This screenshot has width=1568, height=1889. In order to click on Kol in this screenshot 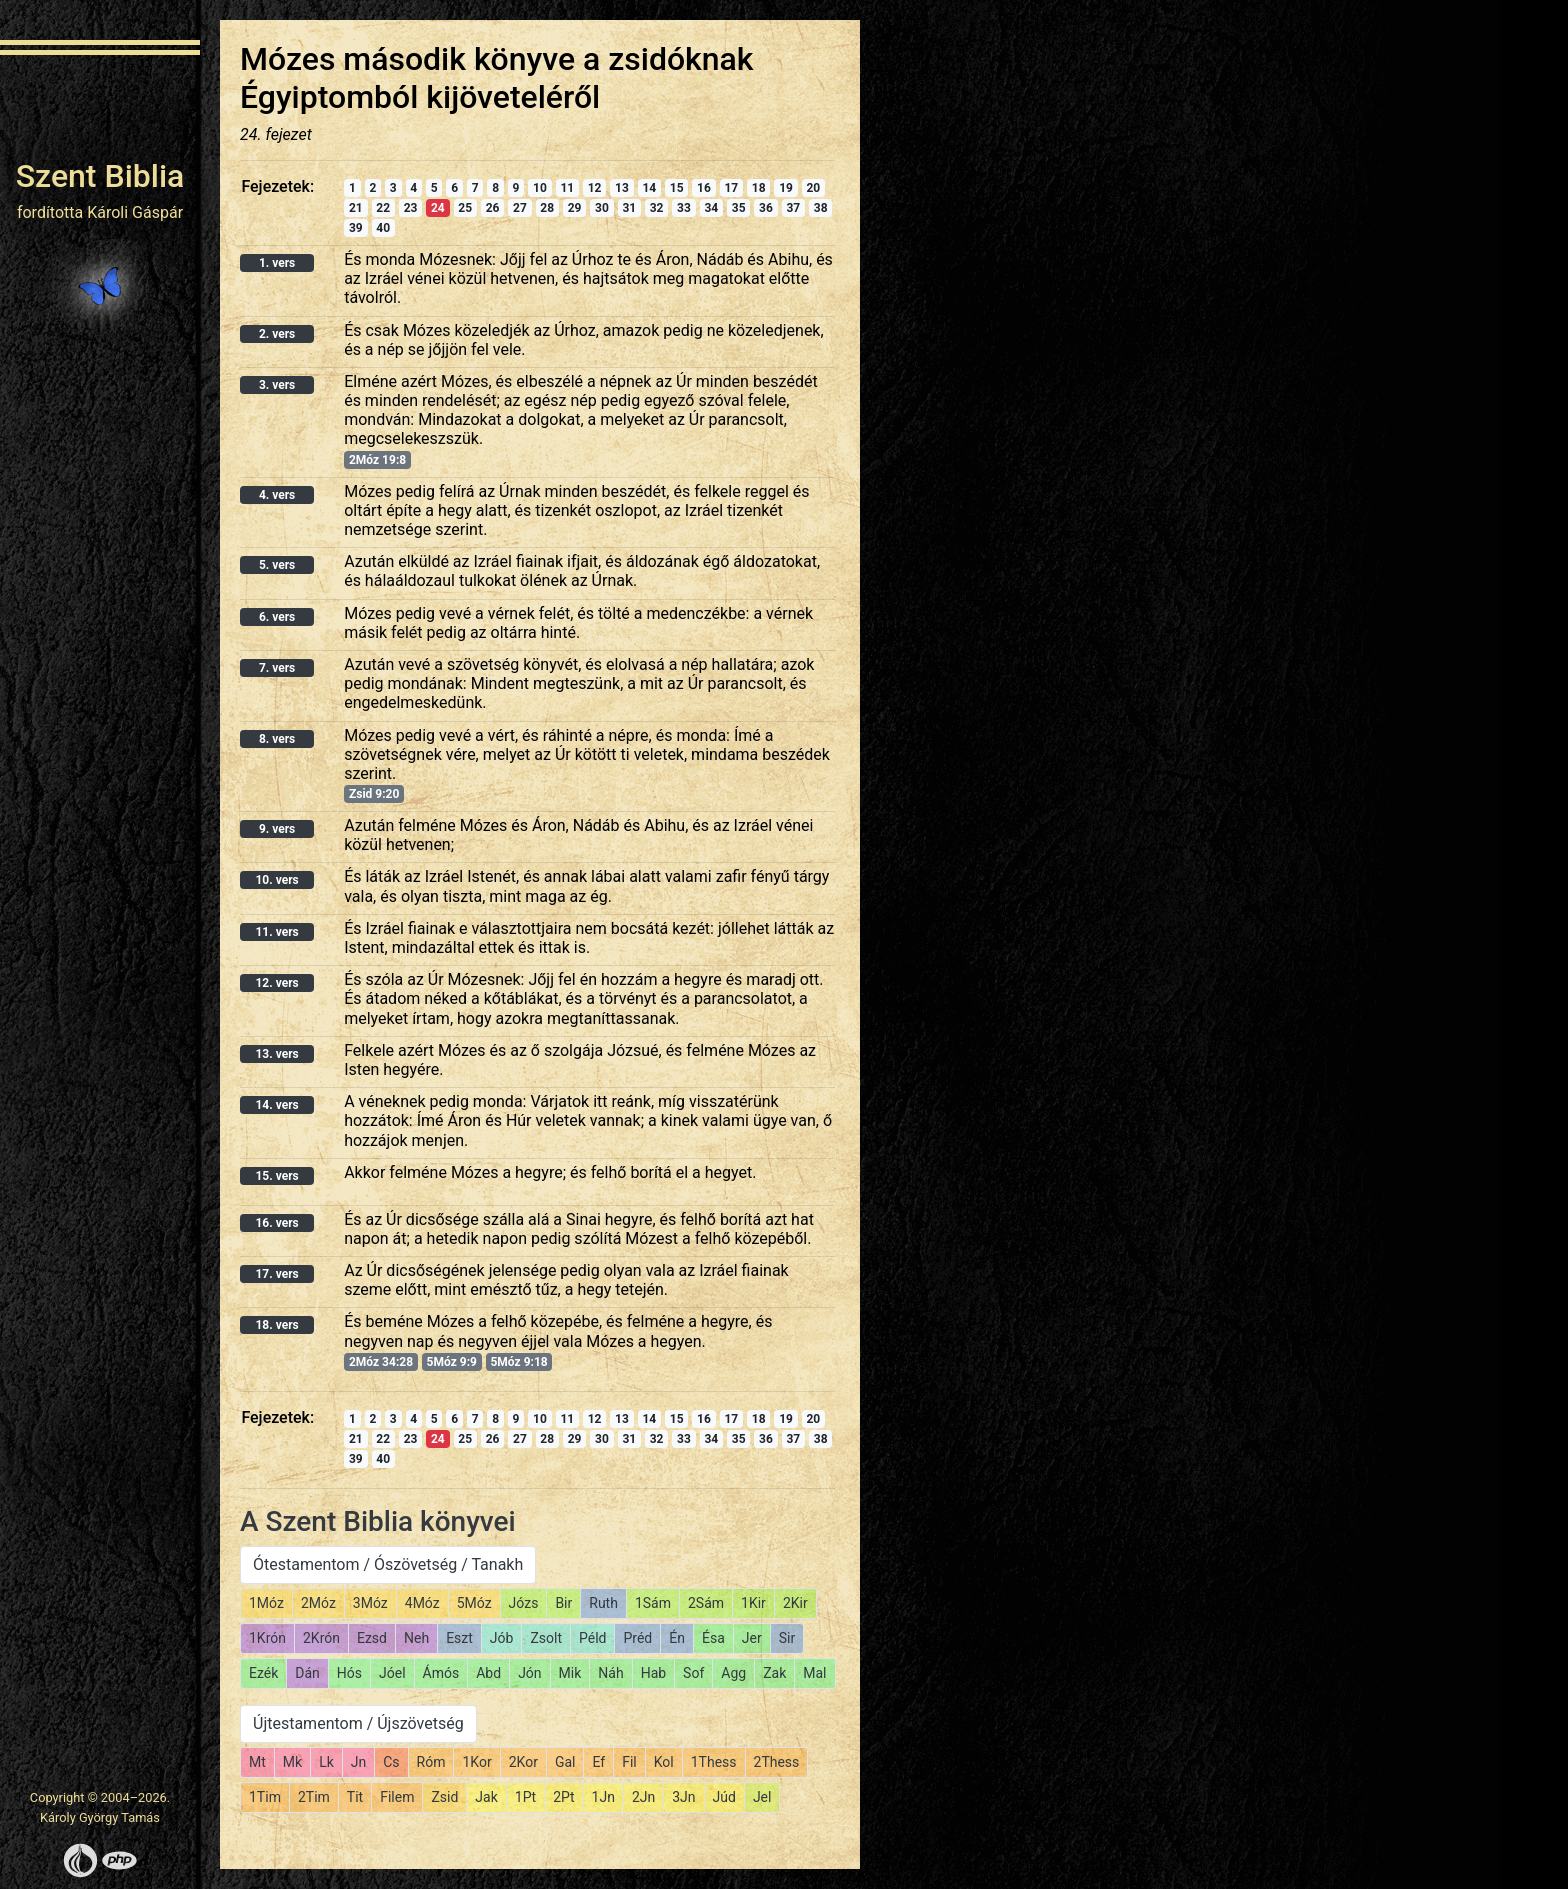, I will do `click(664, 1762)`.